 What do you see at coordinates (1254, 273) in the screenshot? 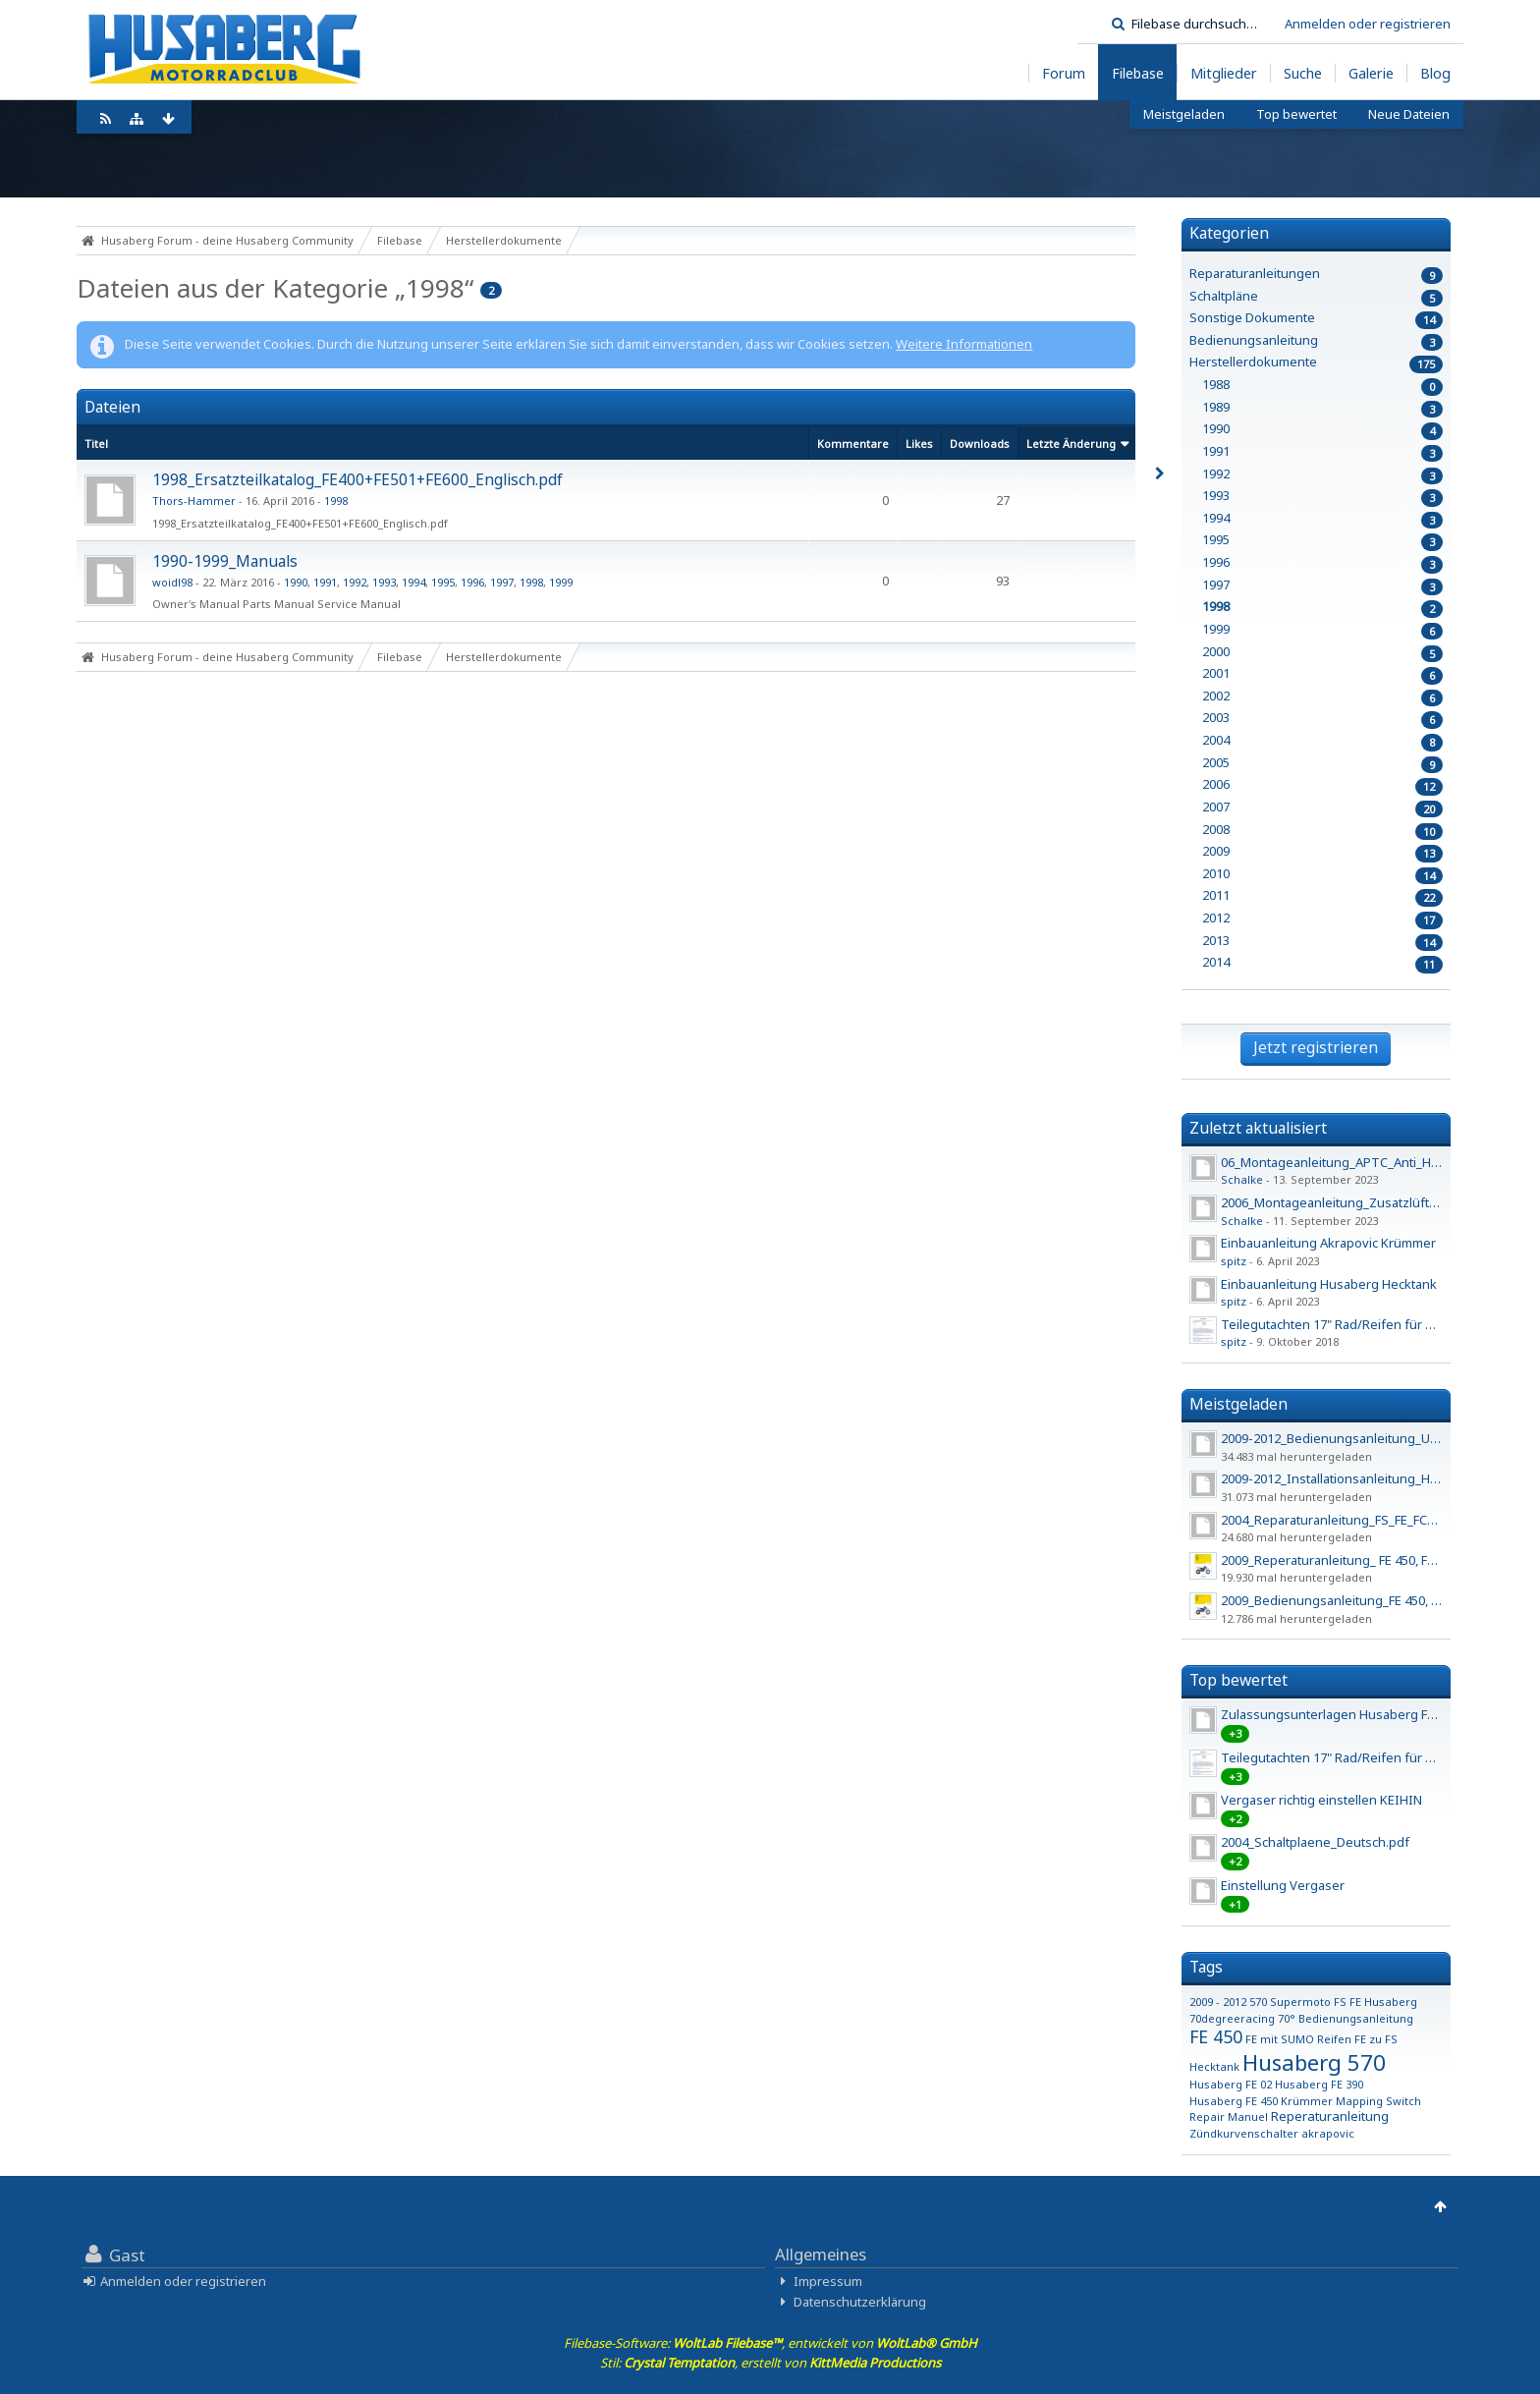
I see `Reparaturanleitungen` at bounding box center [1254, 273].